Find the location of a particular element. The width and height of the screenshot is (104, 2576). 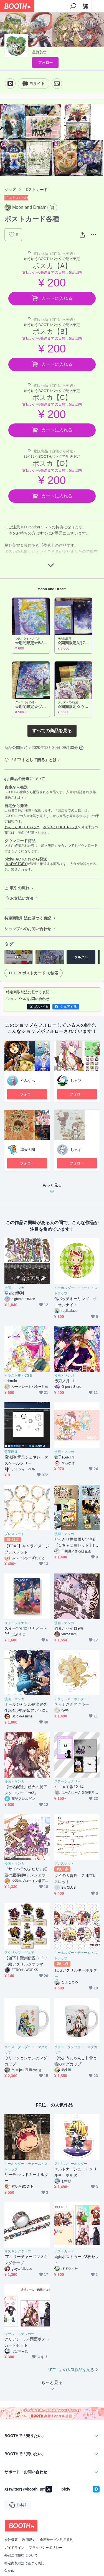

Previous is located at coordinates (9, 140).